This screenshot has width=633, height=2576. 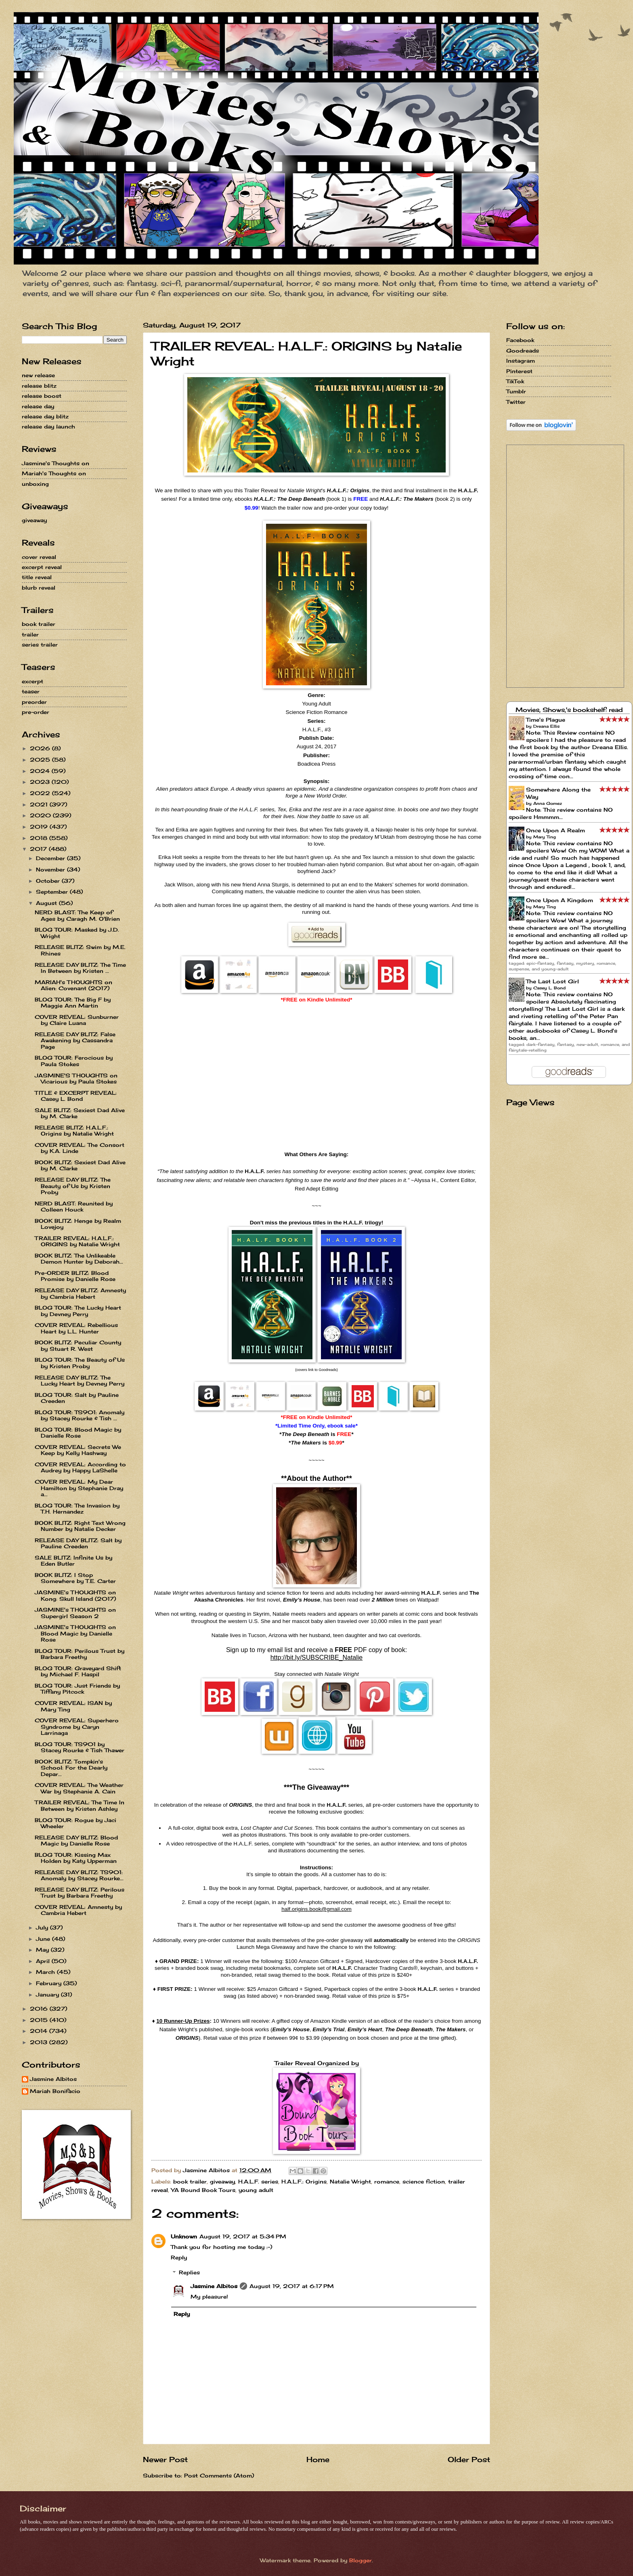 What do you see at coordinates (79, 1805) in the screenshot?
I see `TRAILER REVEAL: The Time In Between by Kristen Ashley` at bounding box center [79, 1805].